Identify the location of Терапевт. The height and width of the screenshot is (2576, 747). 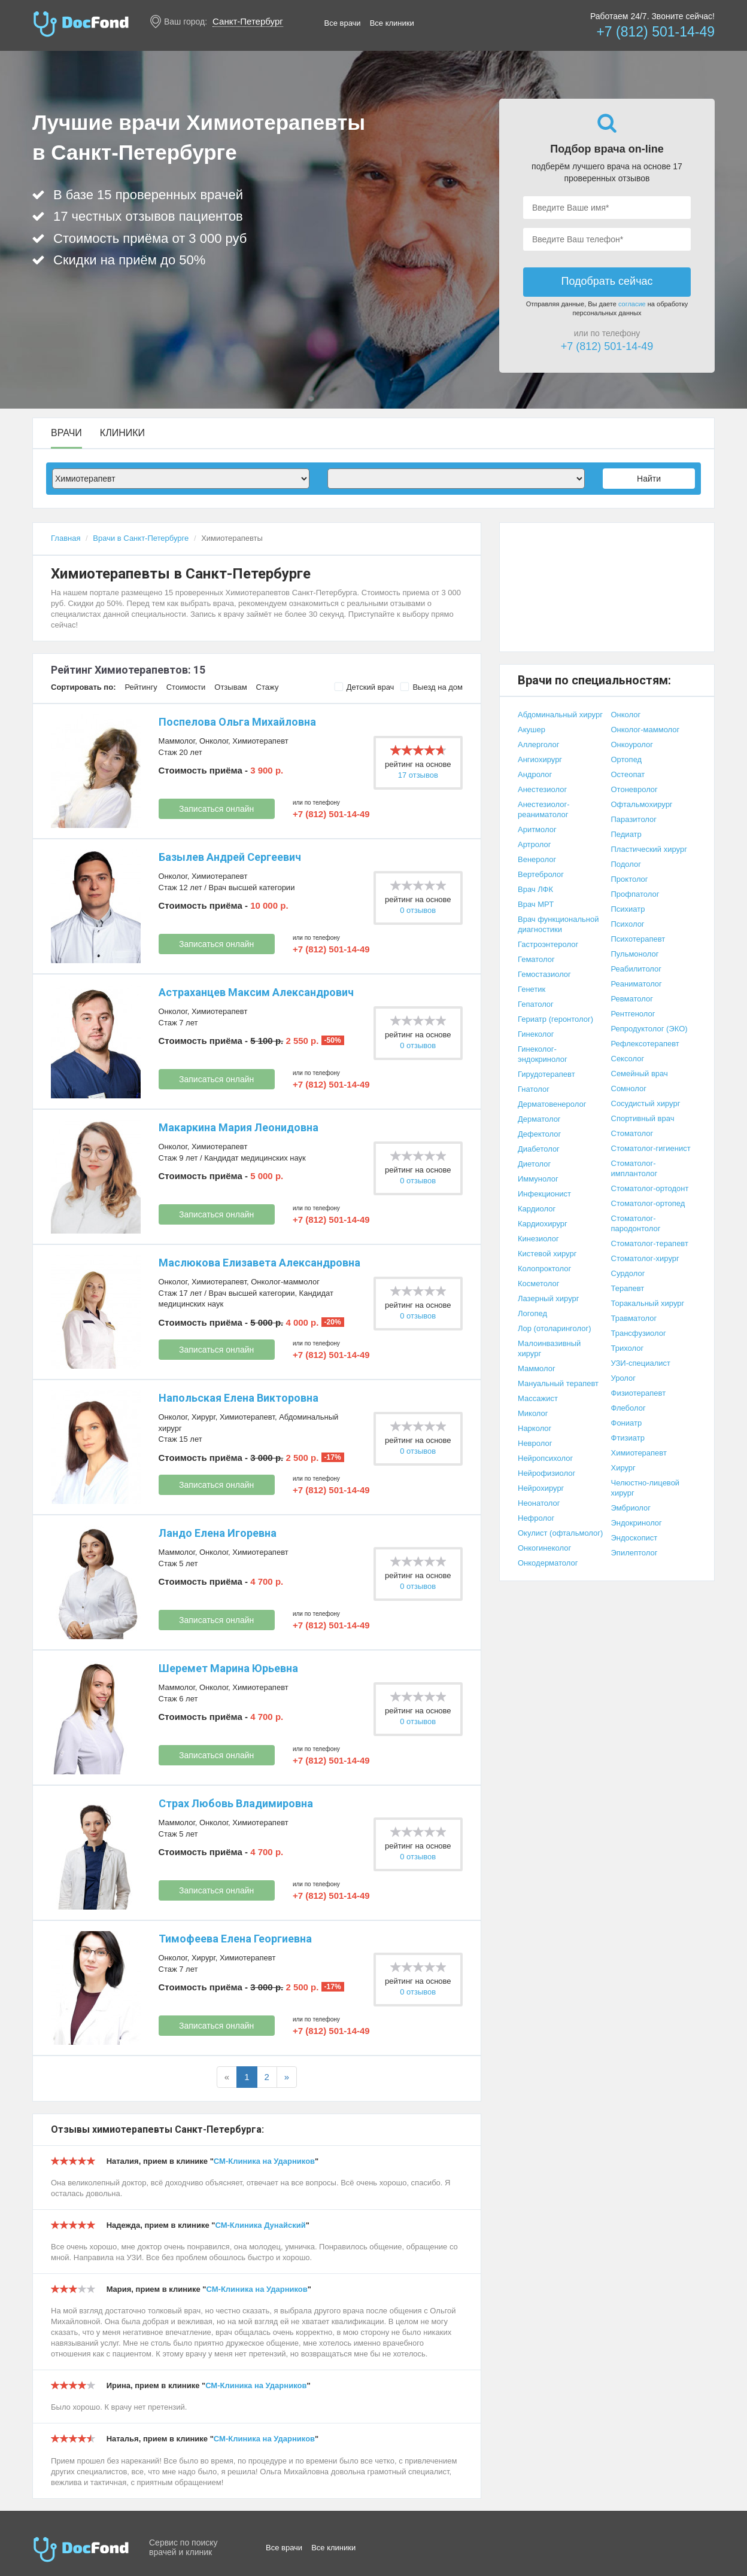
(628, 1288).